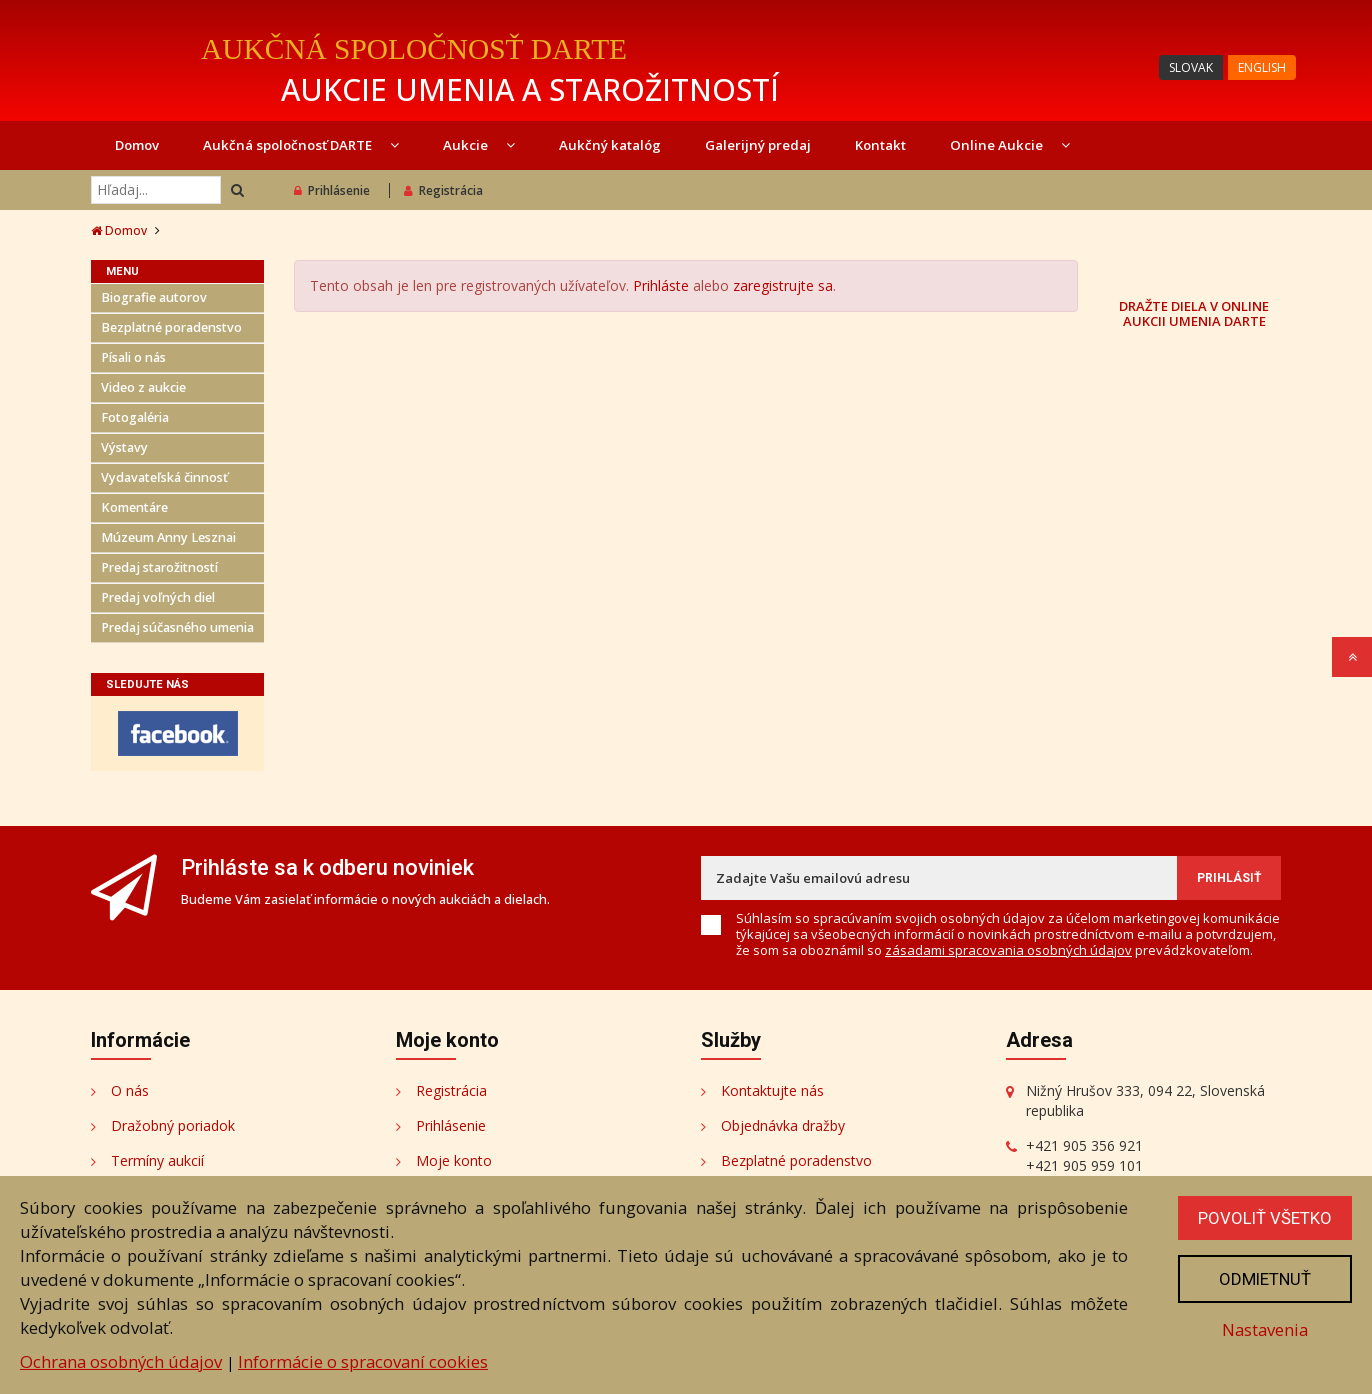  What do you see at coordinates (154, 297) in the screenshot?
I see `Biografie autorov` at bounding box center [154, 297].